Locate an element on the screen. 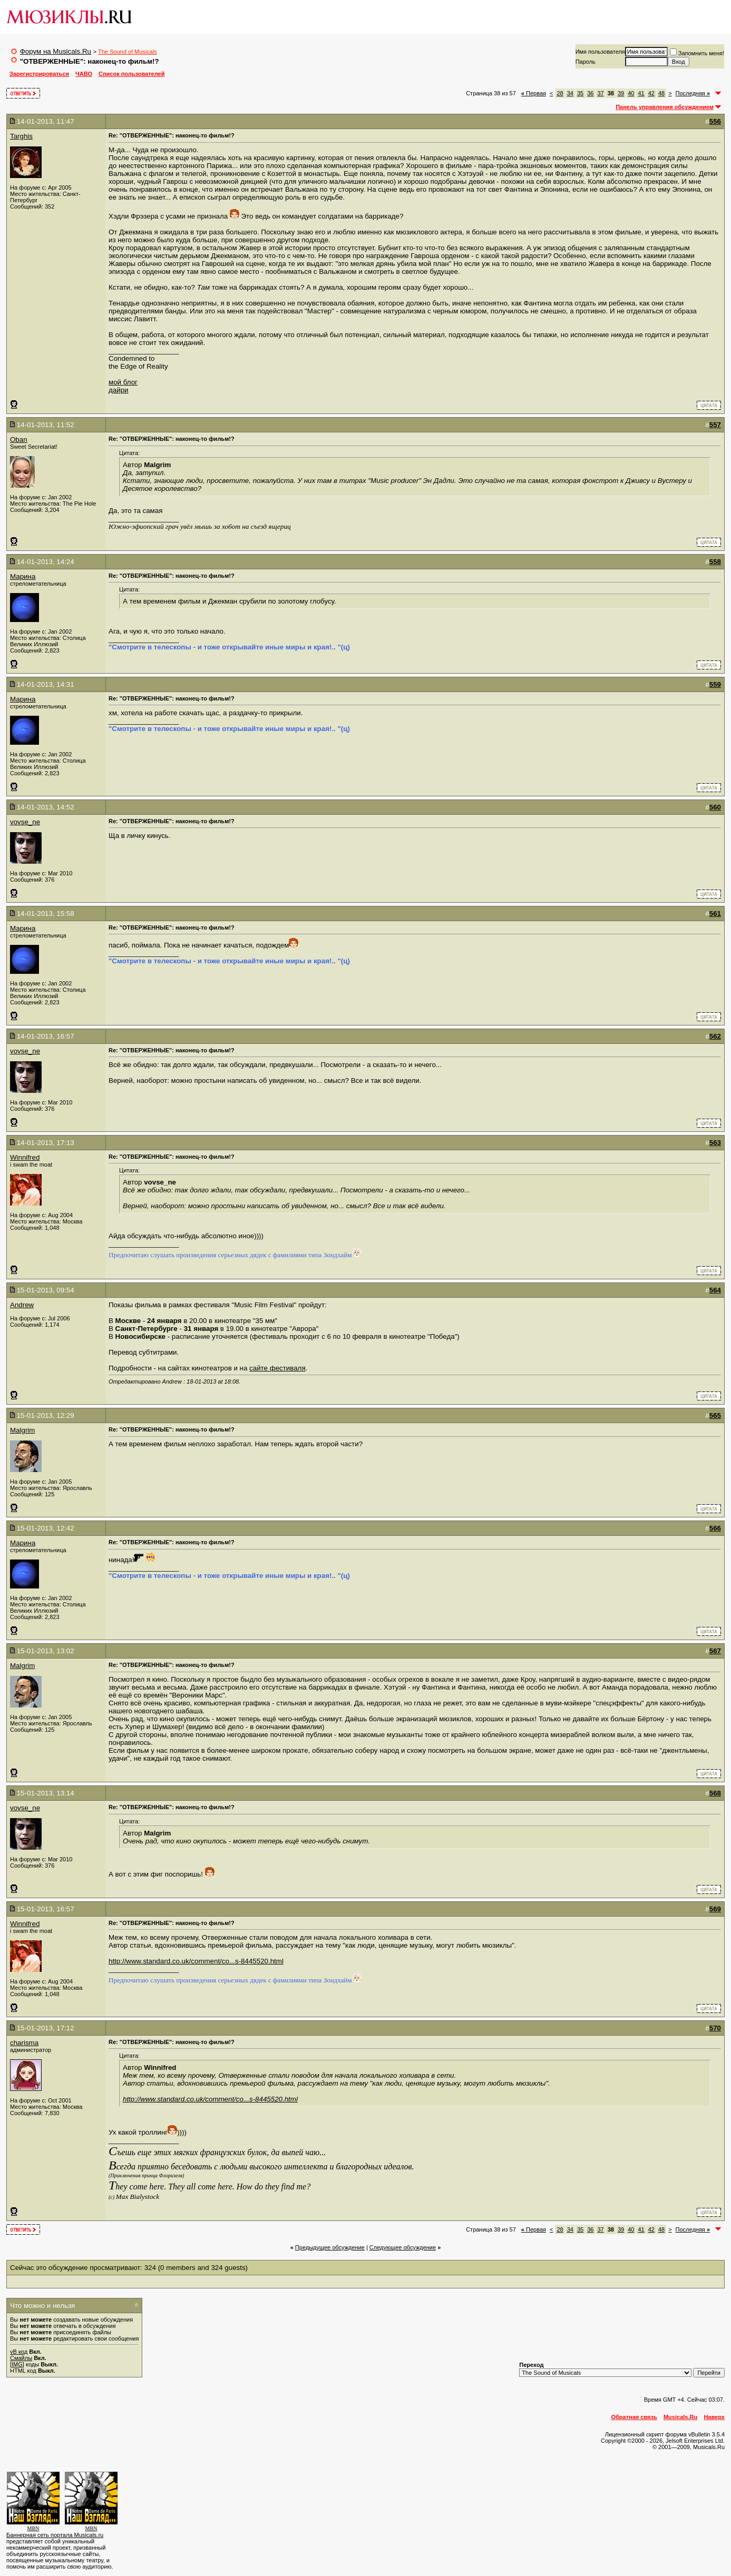 The width and height of the screenshot is (731, 2576). Targhis is located at coordinates (21, 136).